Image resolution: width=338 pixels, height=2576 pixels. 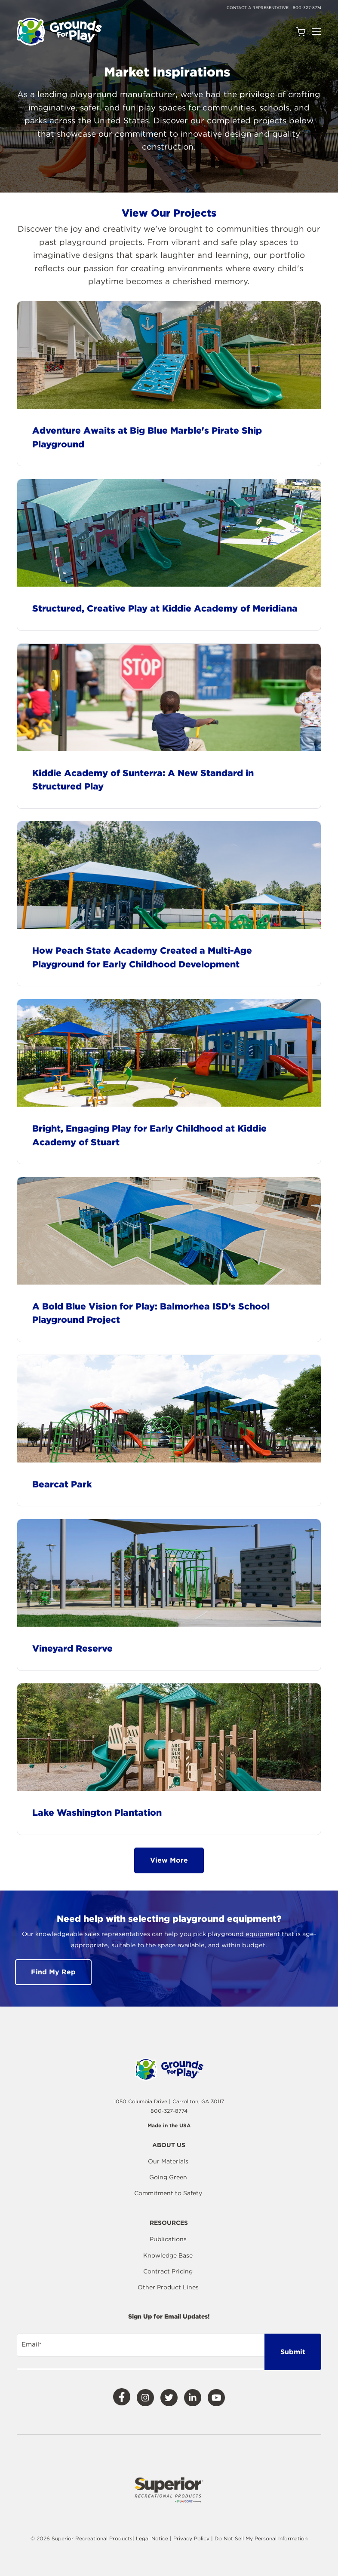 I want to click on Commitment to Safety, so click(x=168, y=2193).